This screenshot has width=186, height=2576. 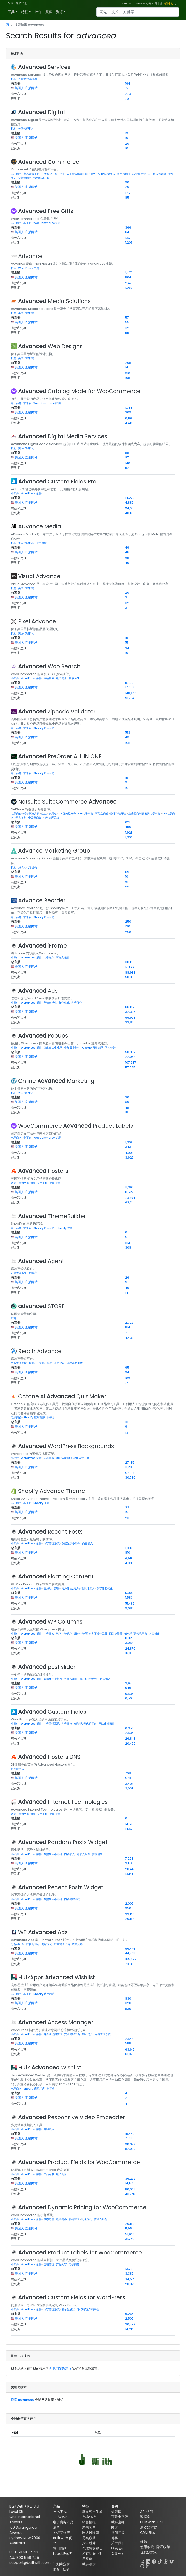 I want to click on Floating Content, so click(x=56, y=1576).